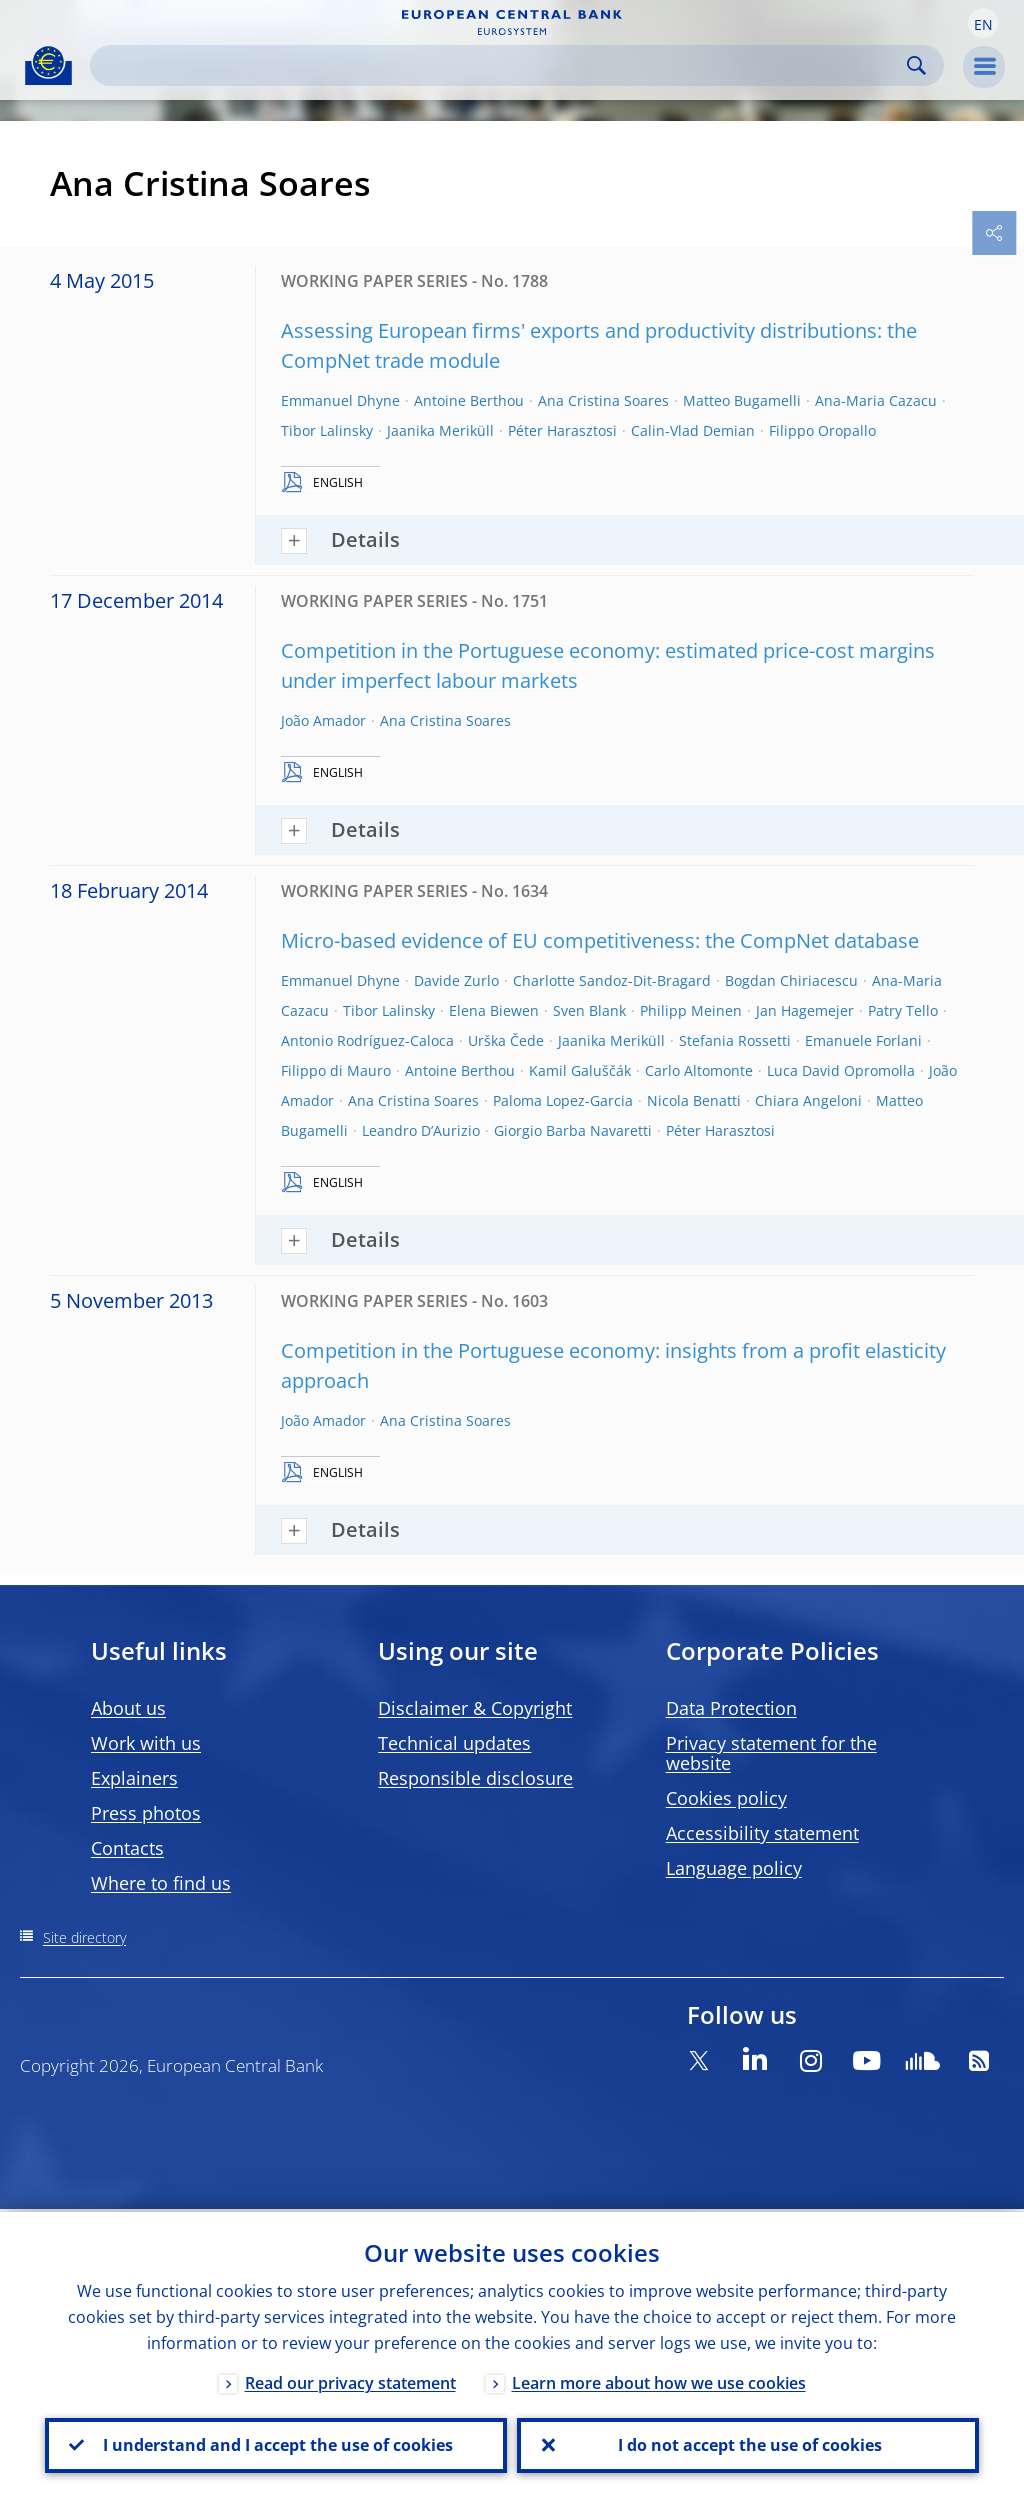 Image resolution: width=1024 pixels, height=2503 pixels. I want to click on Disclaimer & Copyright, so click(475, 1708).